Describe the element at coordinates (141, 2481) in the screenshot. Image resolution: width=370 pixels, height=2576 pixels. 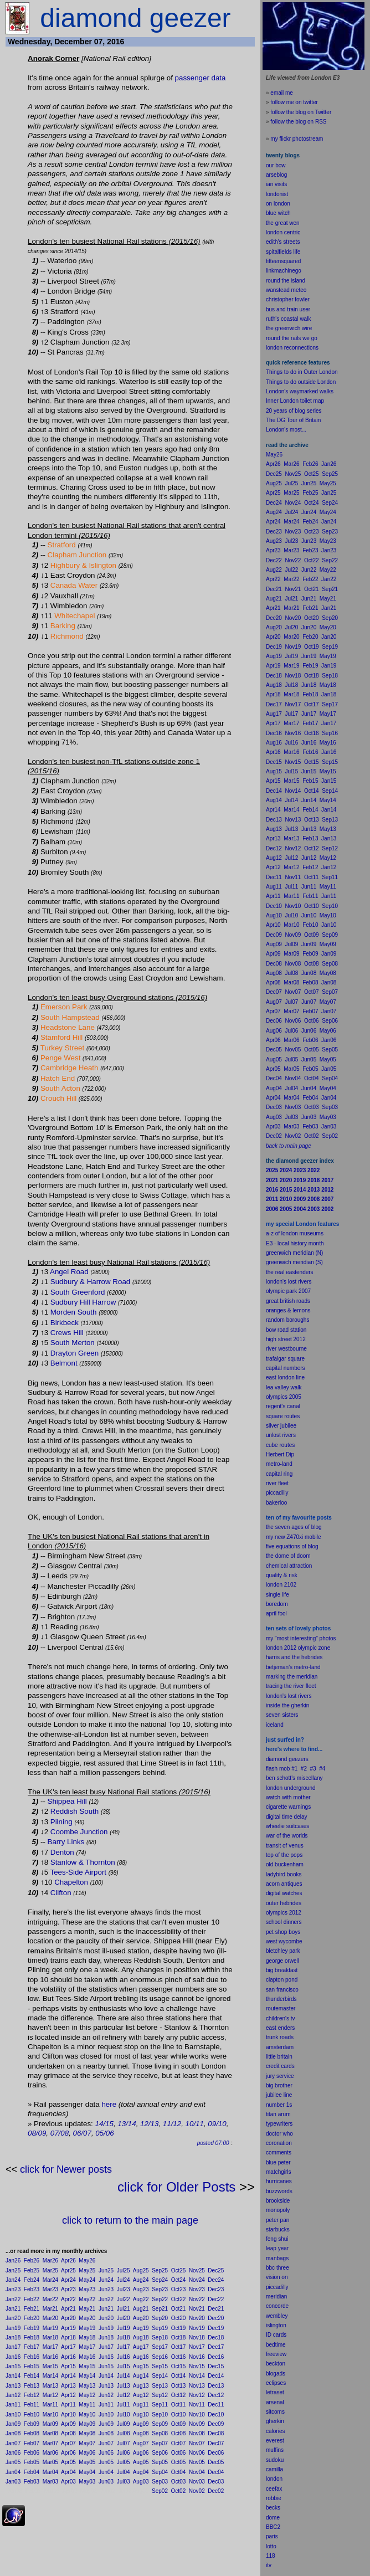
I see `Aug03` at that location.